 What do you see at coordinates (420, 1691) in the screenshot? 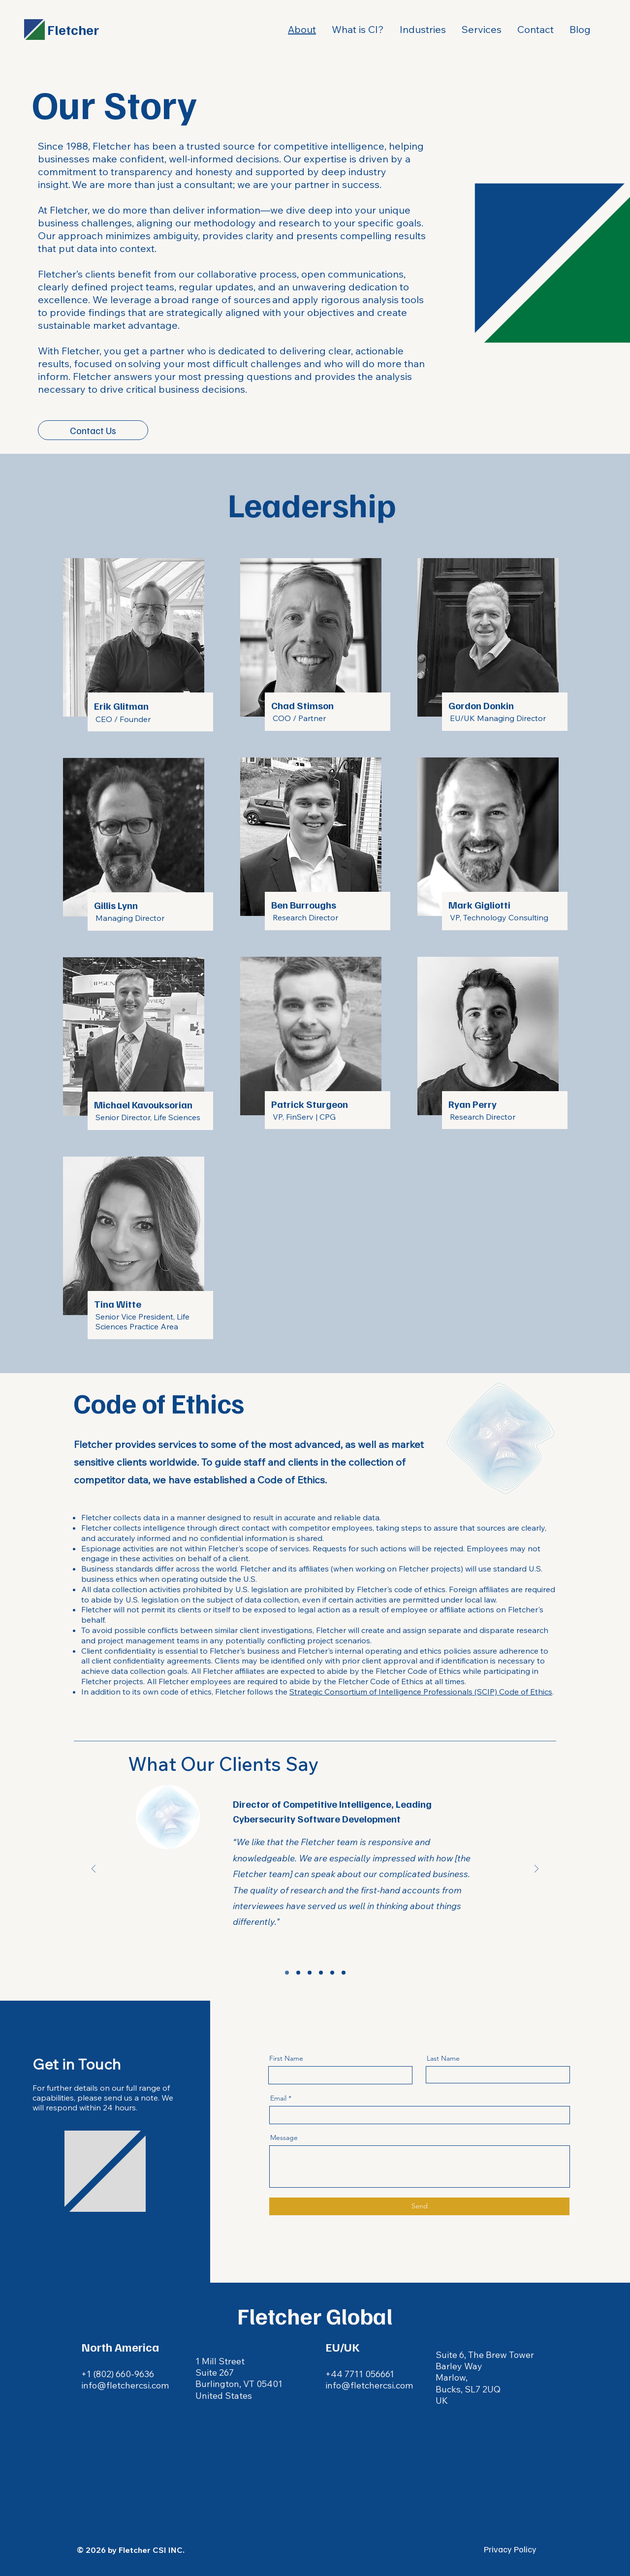
I see `Strategic Consortium of Intelligence Professionals (SCIP) Code of Ethics` at bounding box center [420, 1691].